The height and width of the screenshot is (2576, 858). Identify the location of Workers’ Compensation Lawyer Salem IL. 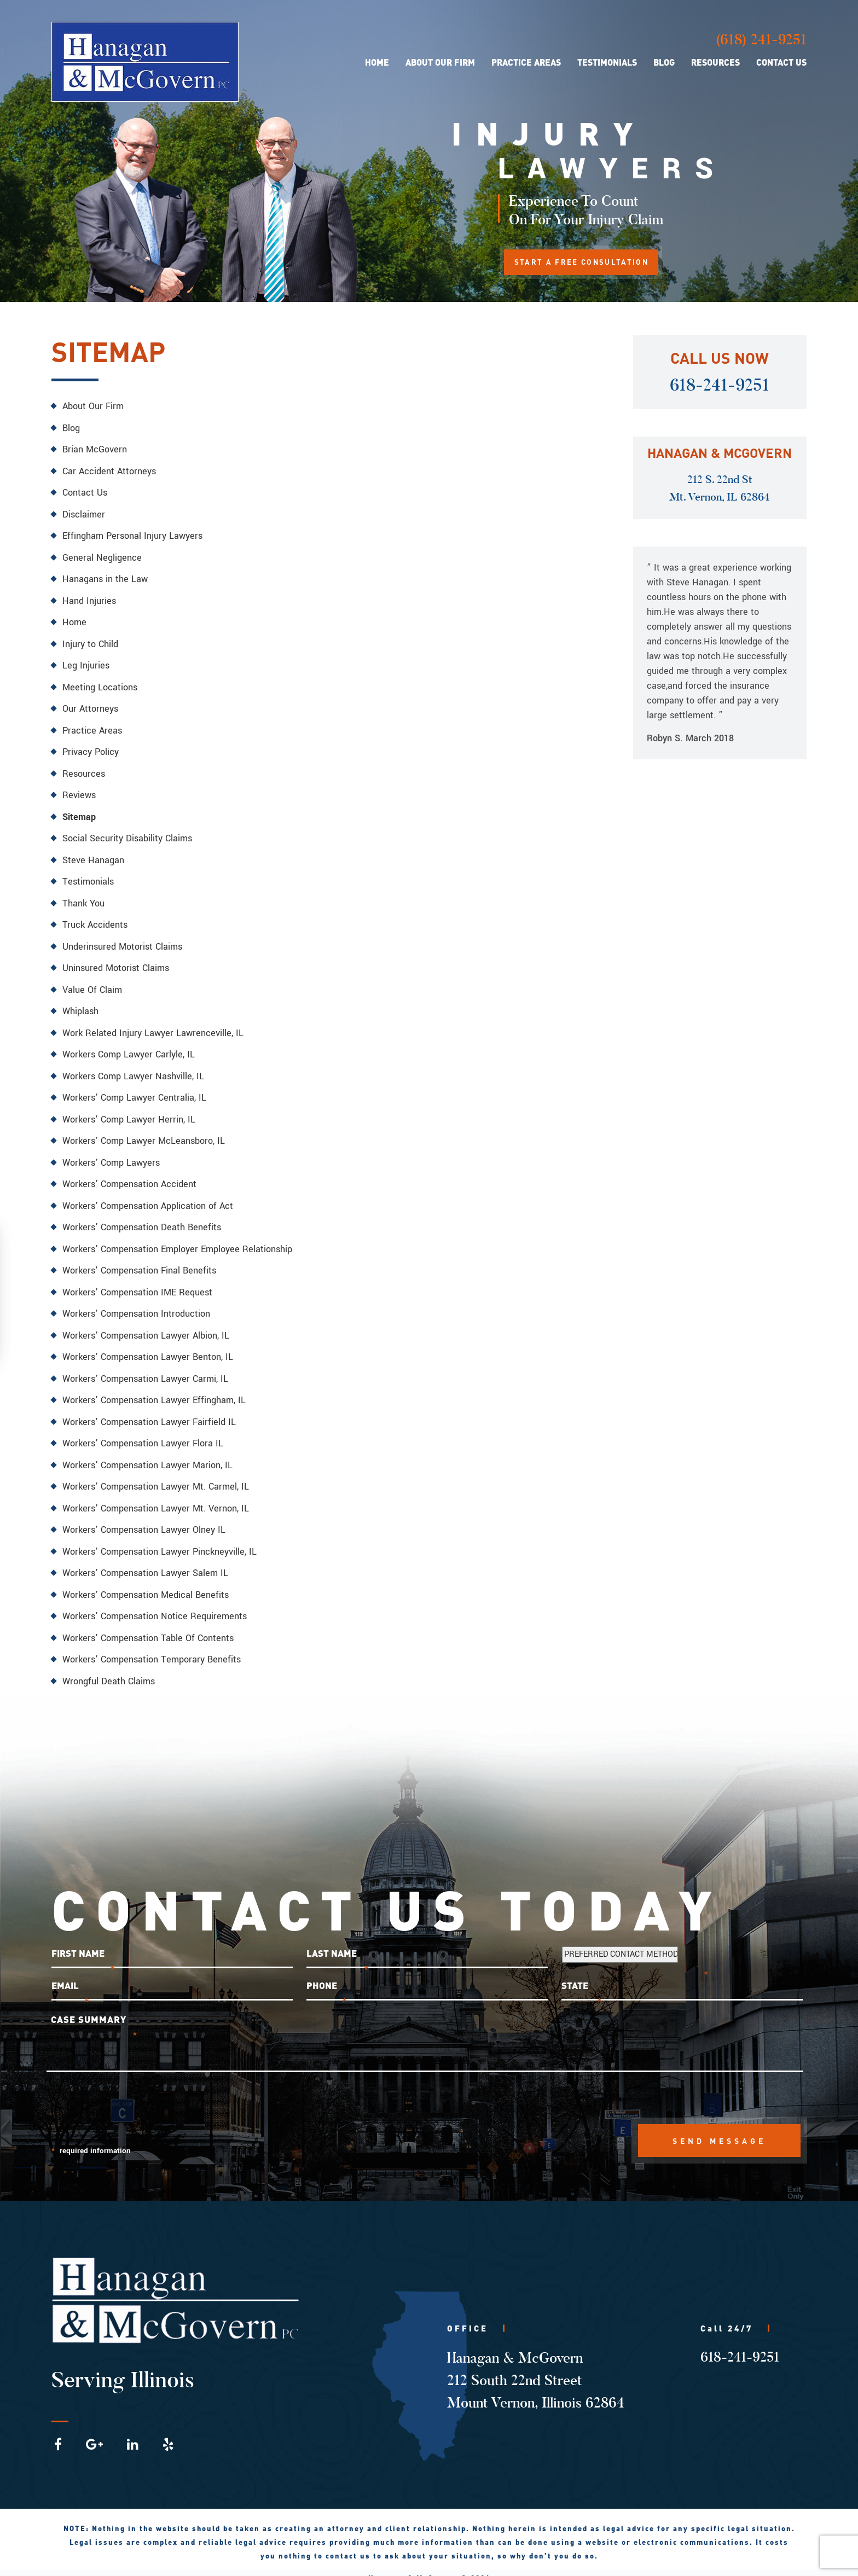
(145, 1558).